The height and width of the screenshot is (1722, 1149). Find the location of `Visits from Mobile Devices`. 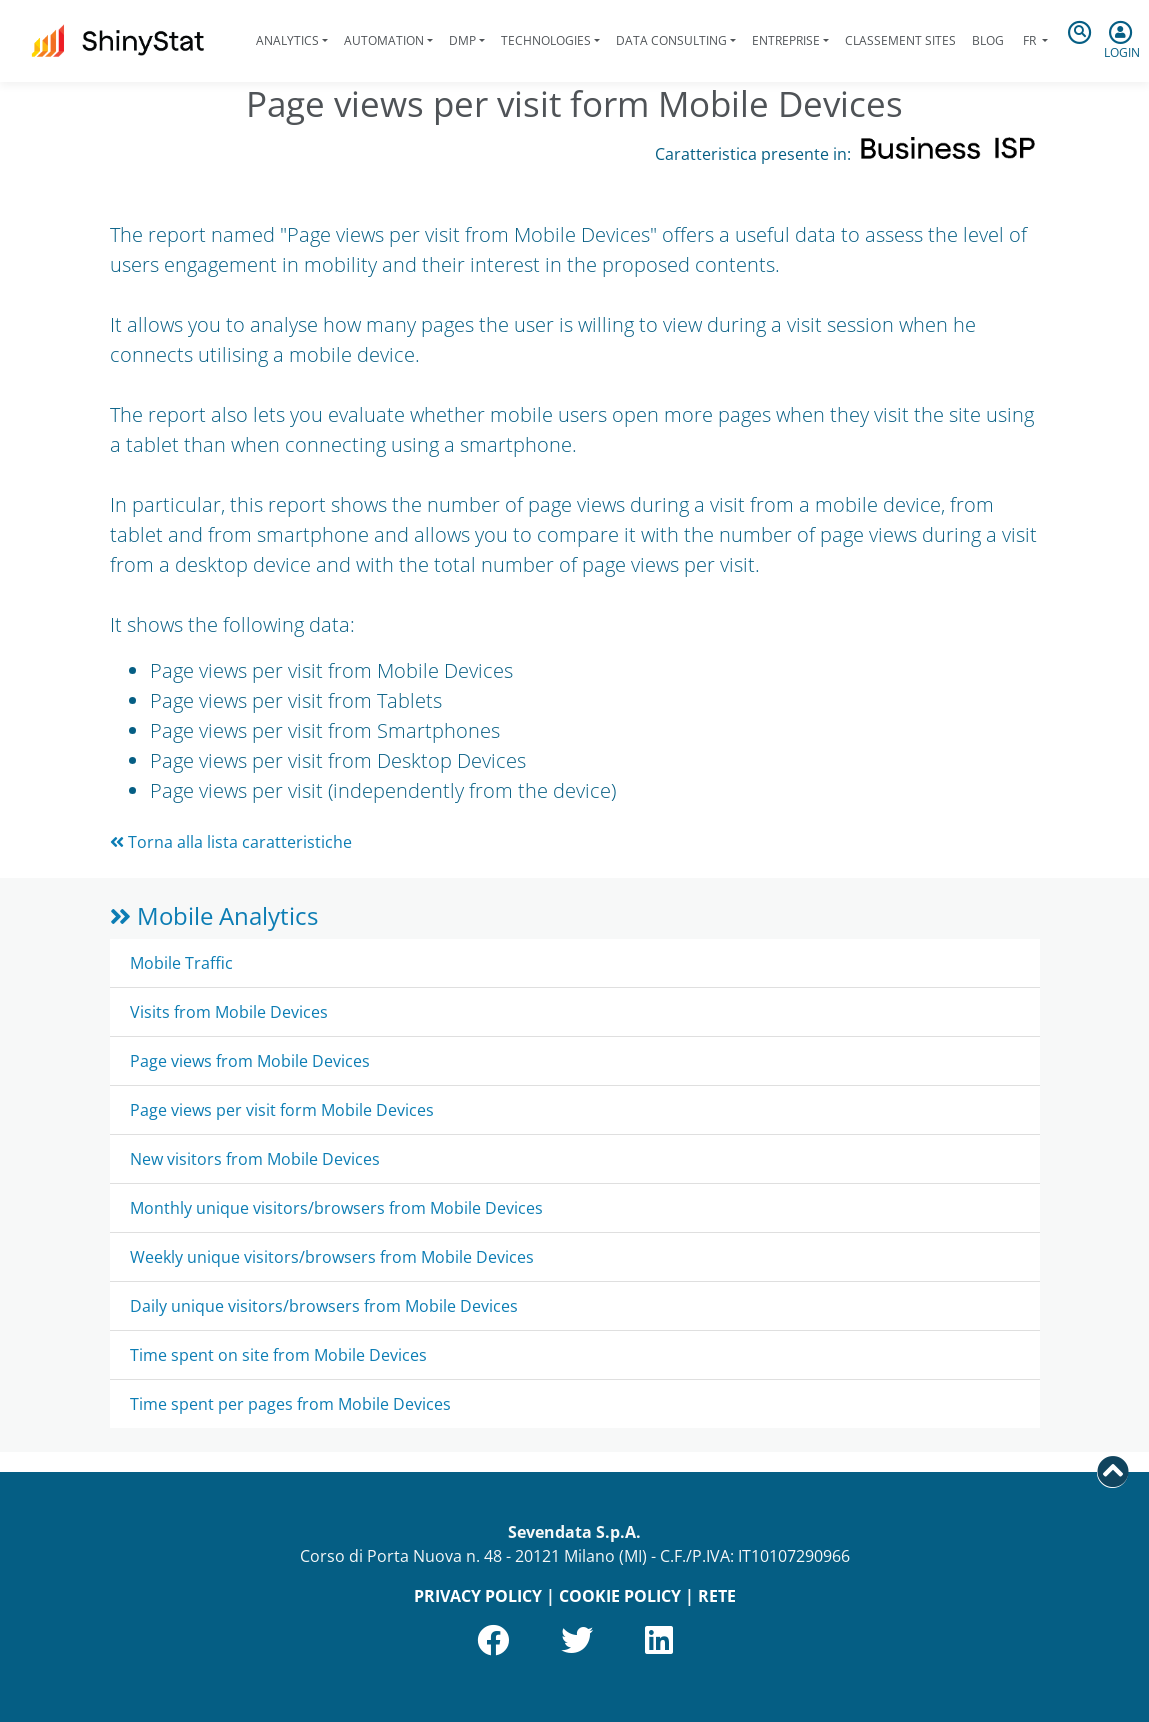

Visits from Mobile Devices is located at coordinates (229, 1012).